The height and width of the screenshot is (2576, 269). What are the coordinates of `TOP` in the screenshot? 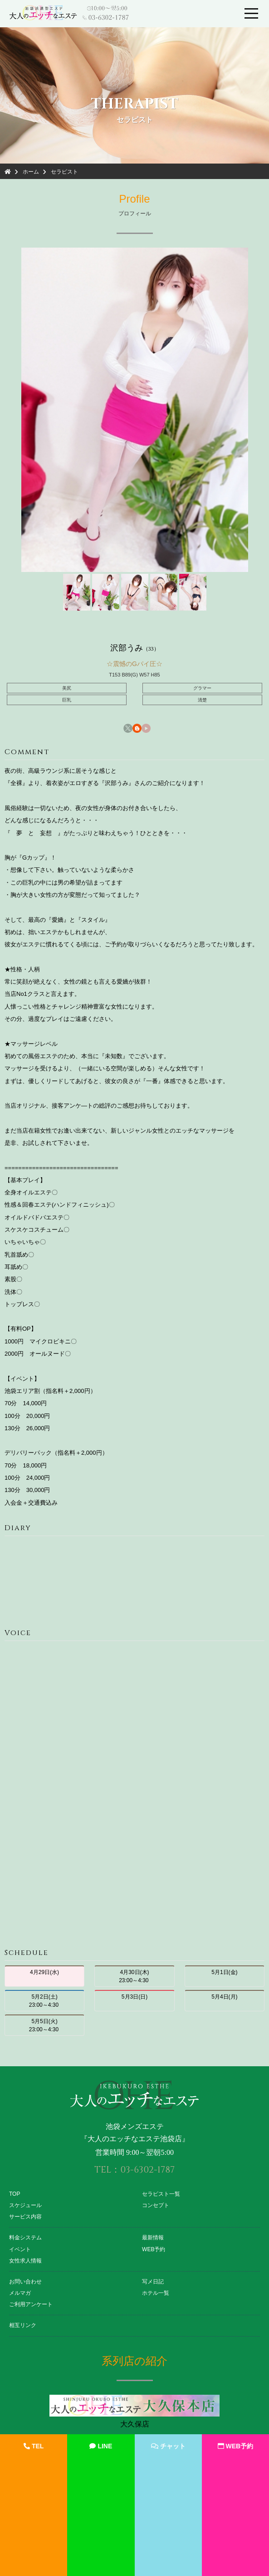 It's located at (14, 2194).